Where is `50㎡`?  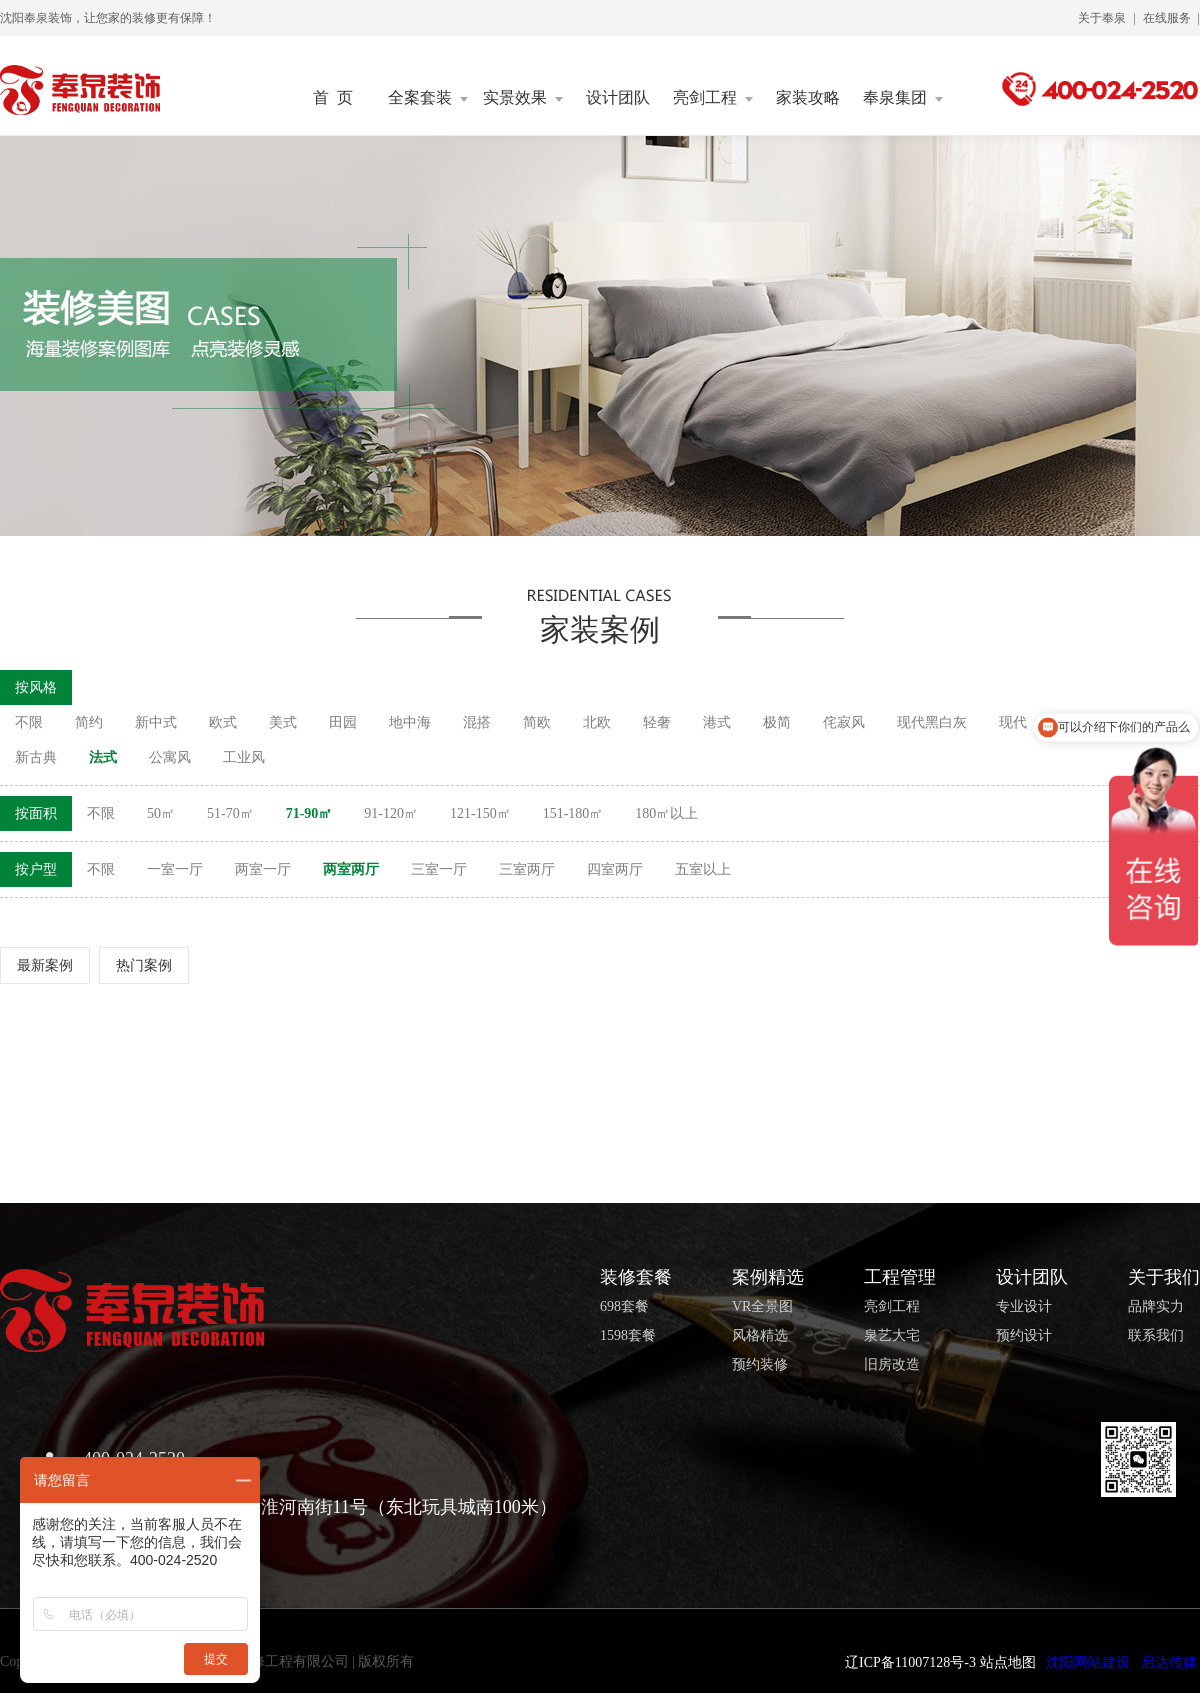
50㎡ is located at coordinates (161, 813).